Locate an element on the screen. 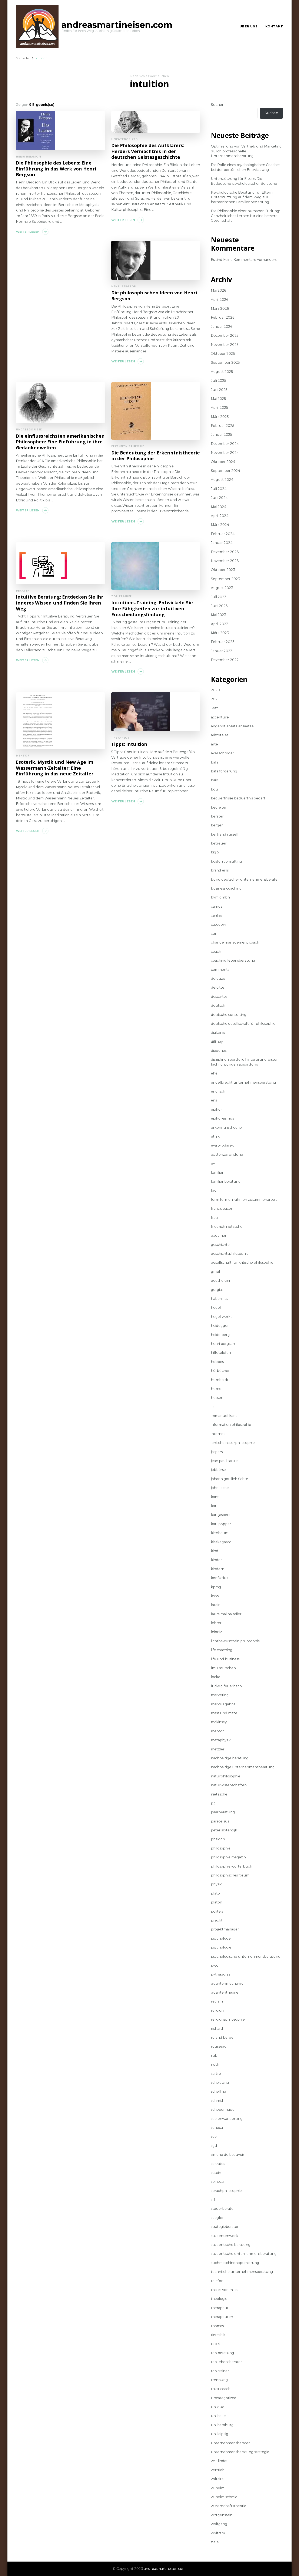 The height and width of the screenshot is (2576, 299). Januar 2026 is located at coordinates (221, 327).